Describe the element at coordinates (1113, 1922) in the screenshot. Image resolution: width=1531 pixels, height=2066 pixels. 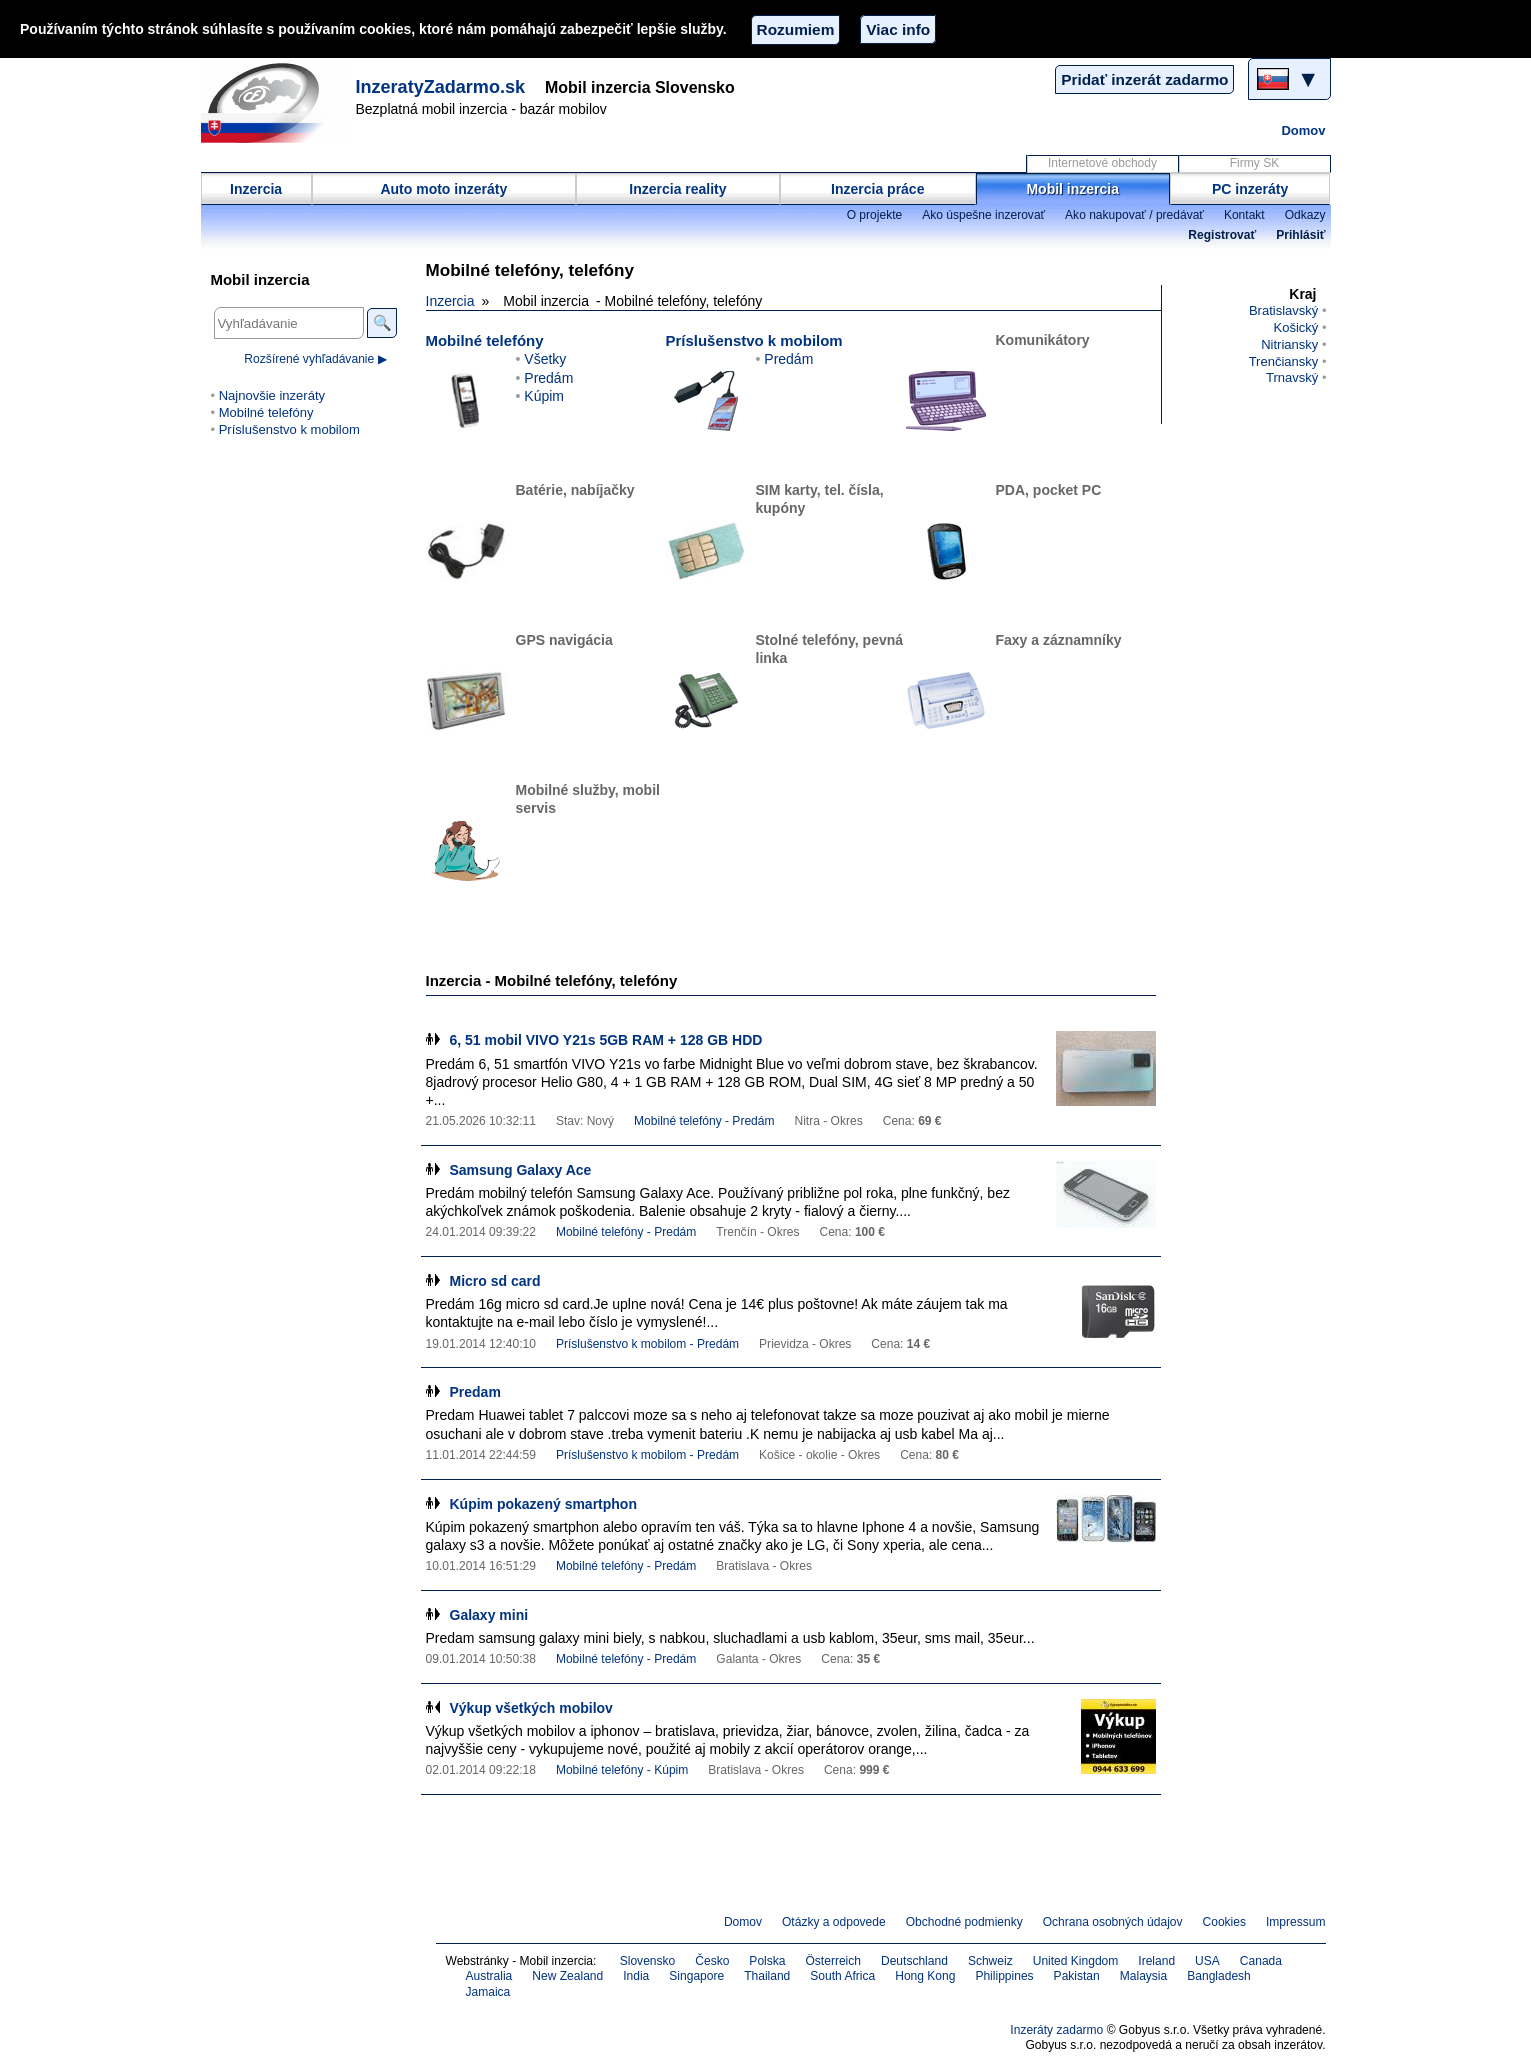
I see `Ochrana osobných údajov` at that location.